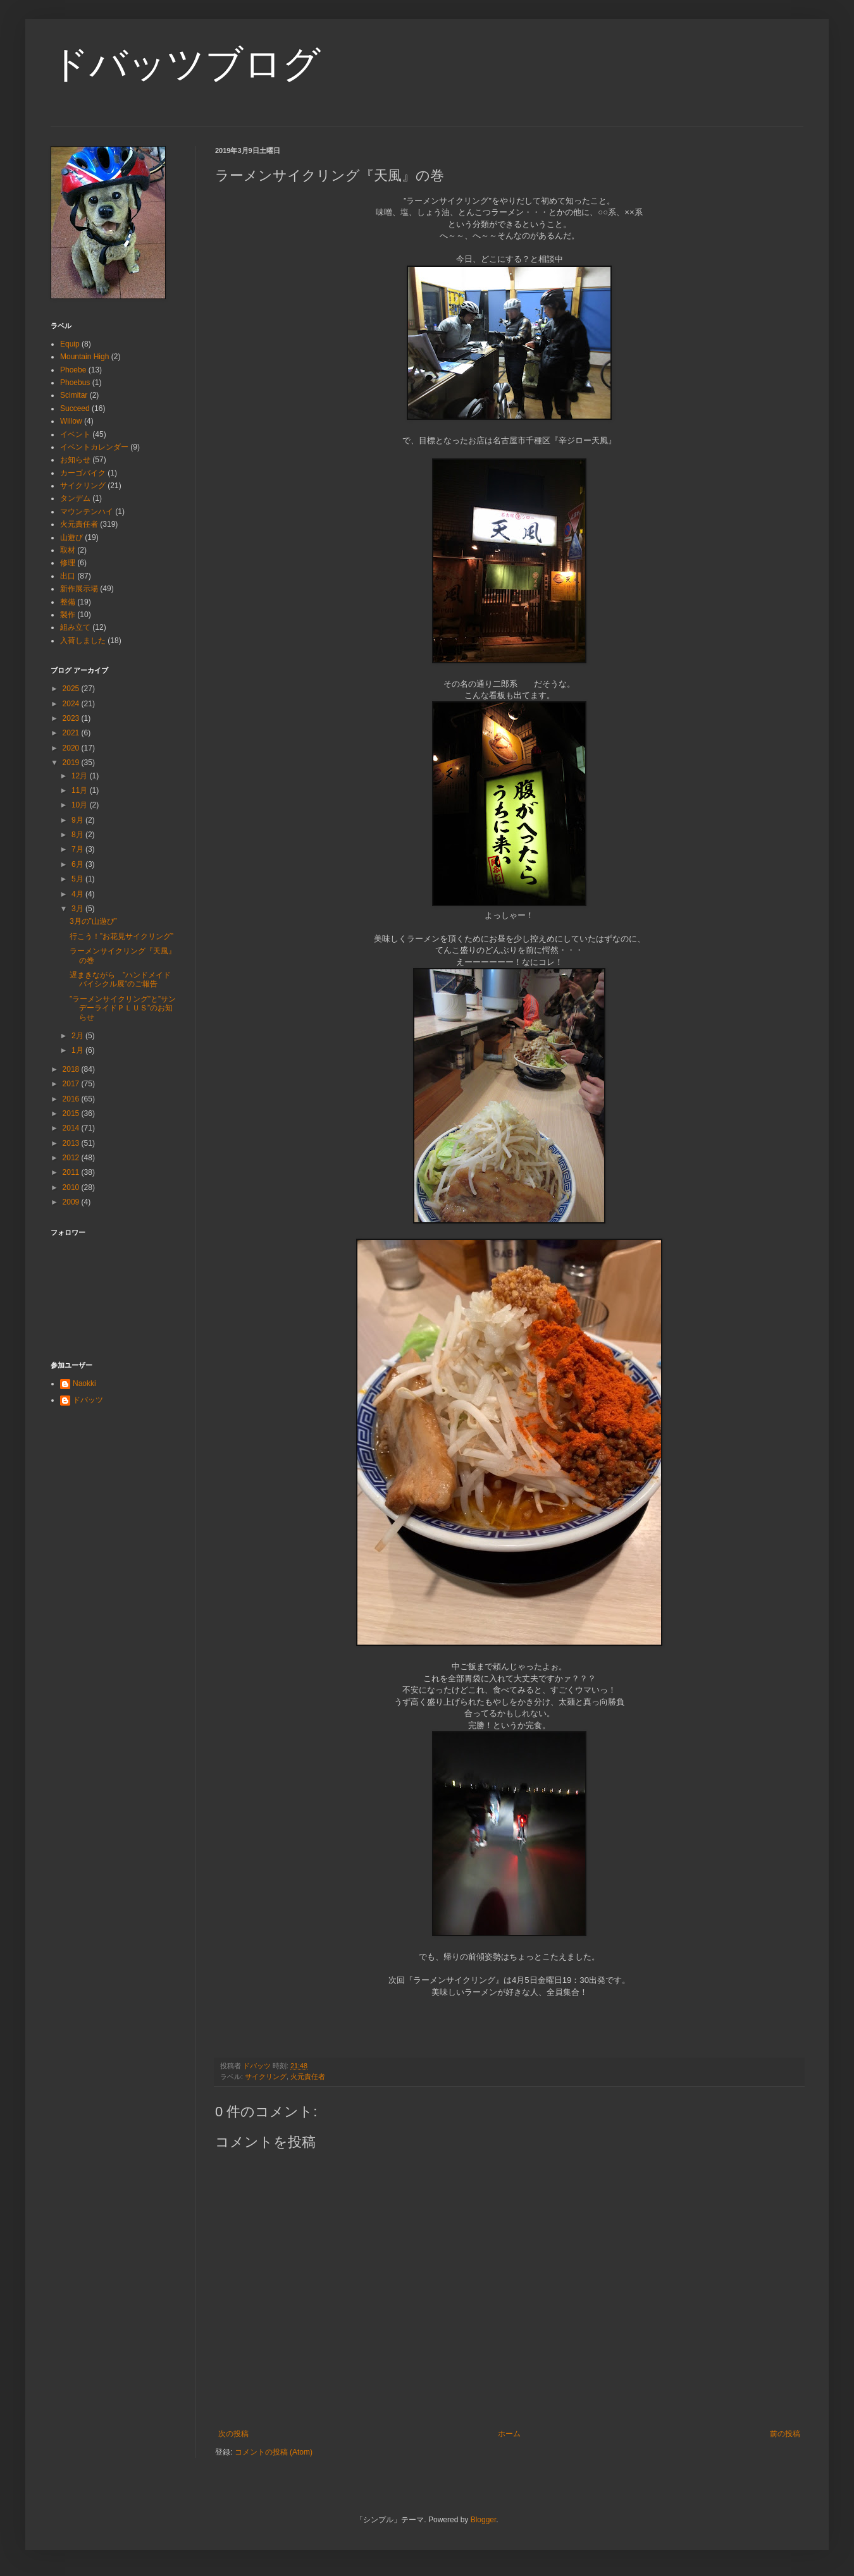  Describe the element at coordinates (72, 1099) in the screenshot. I see `2016` at that location.